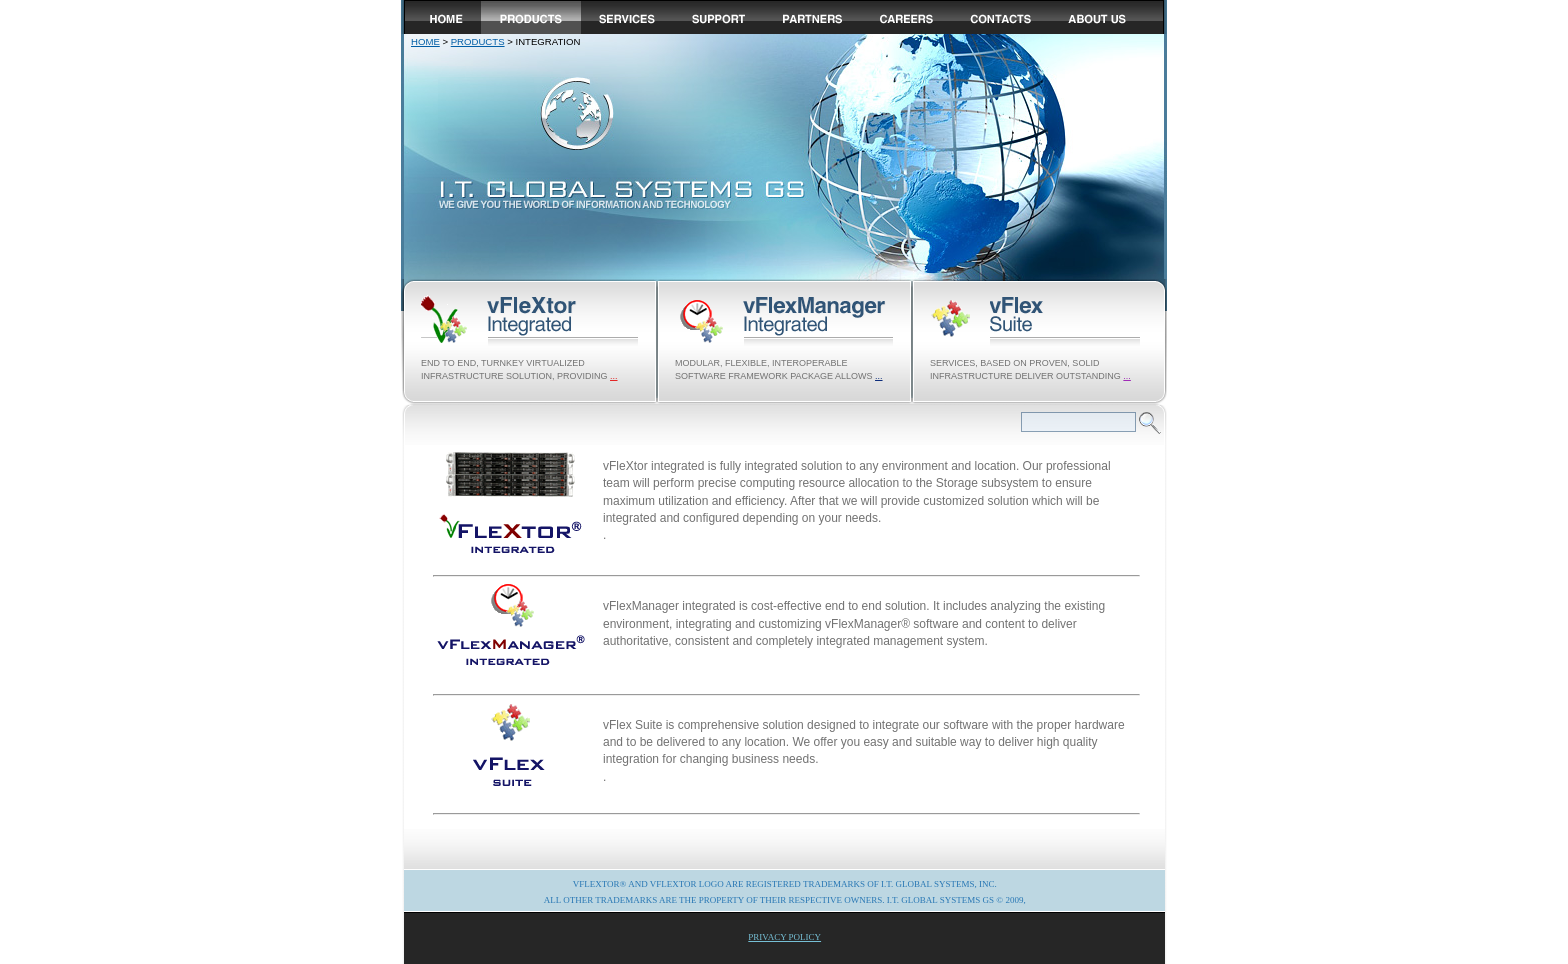  What do you see at coordinates (425, 41) in the screenshot?
I see `Home` at bounding box center [425, 41].